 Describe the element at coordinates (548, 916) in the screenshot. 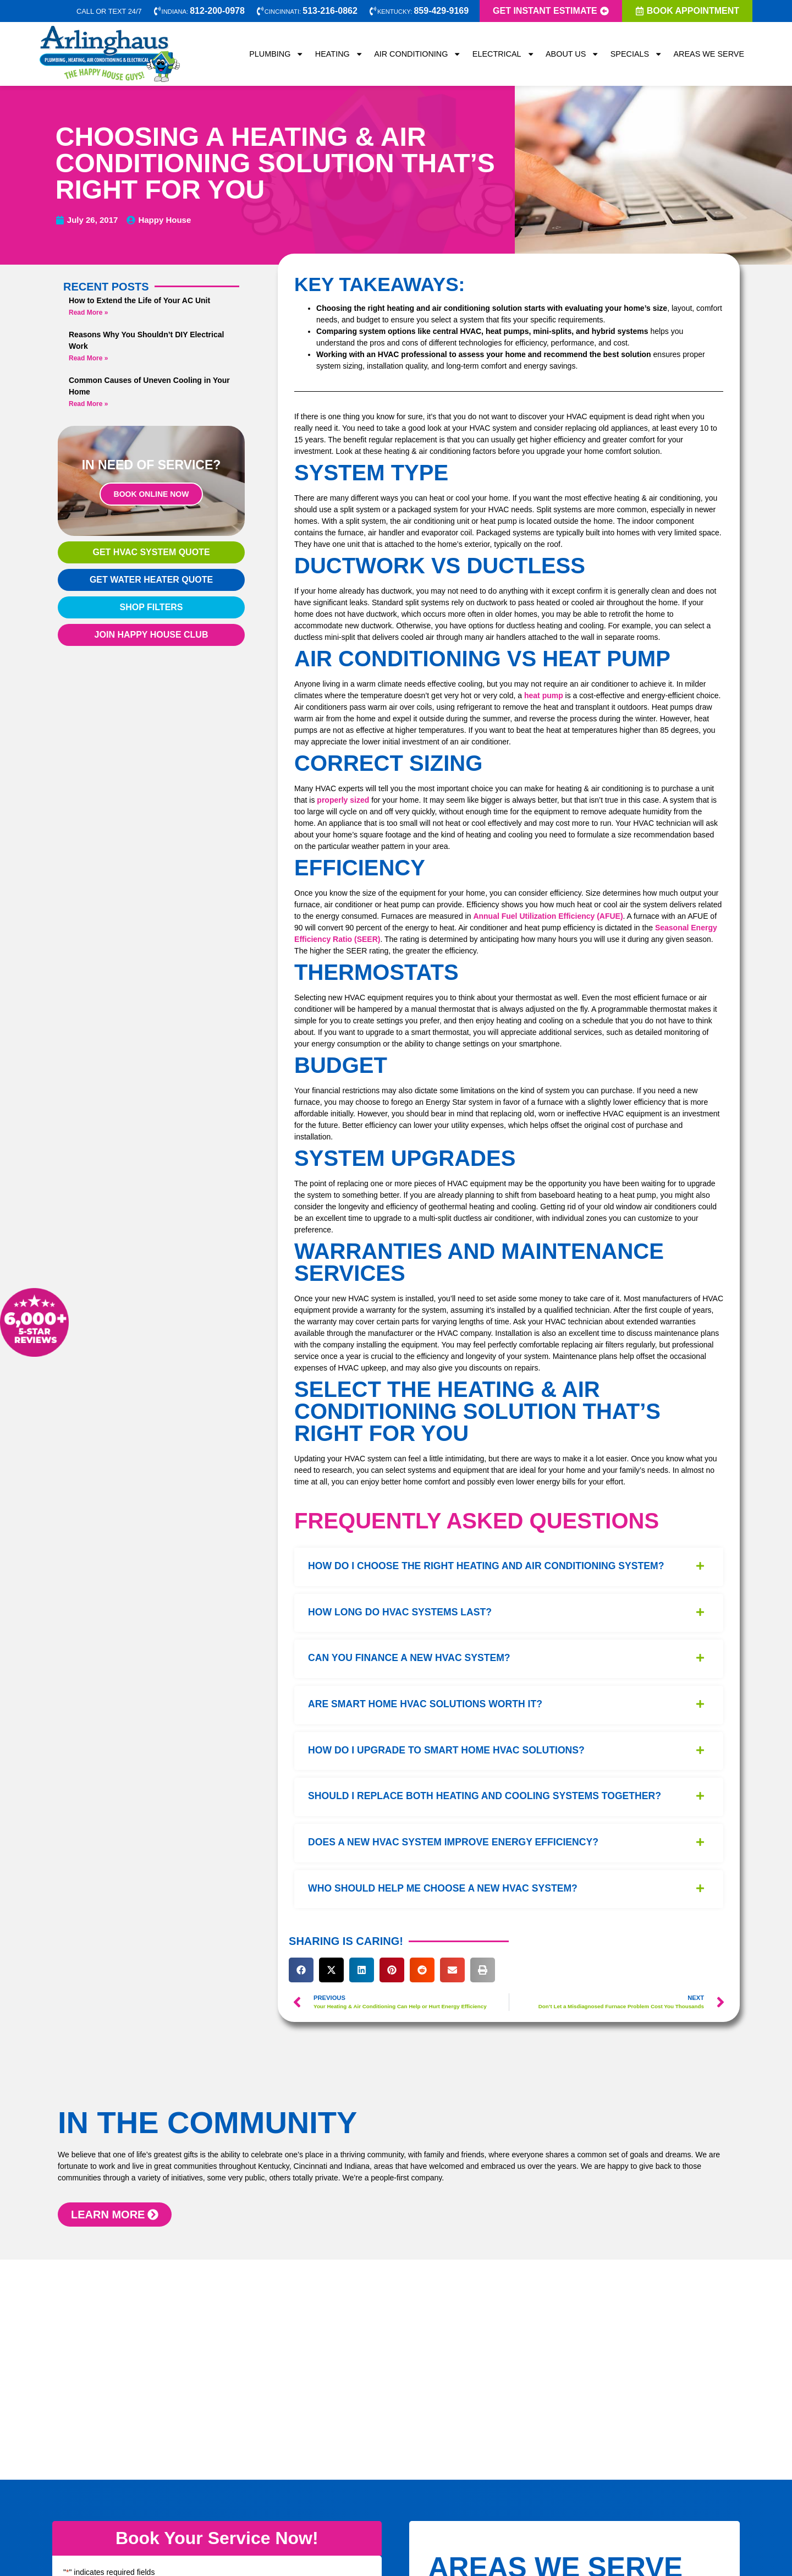

I see `Annual Fuel Utilization Efficiency (AFUE)` at that location.